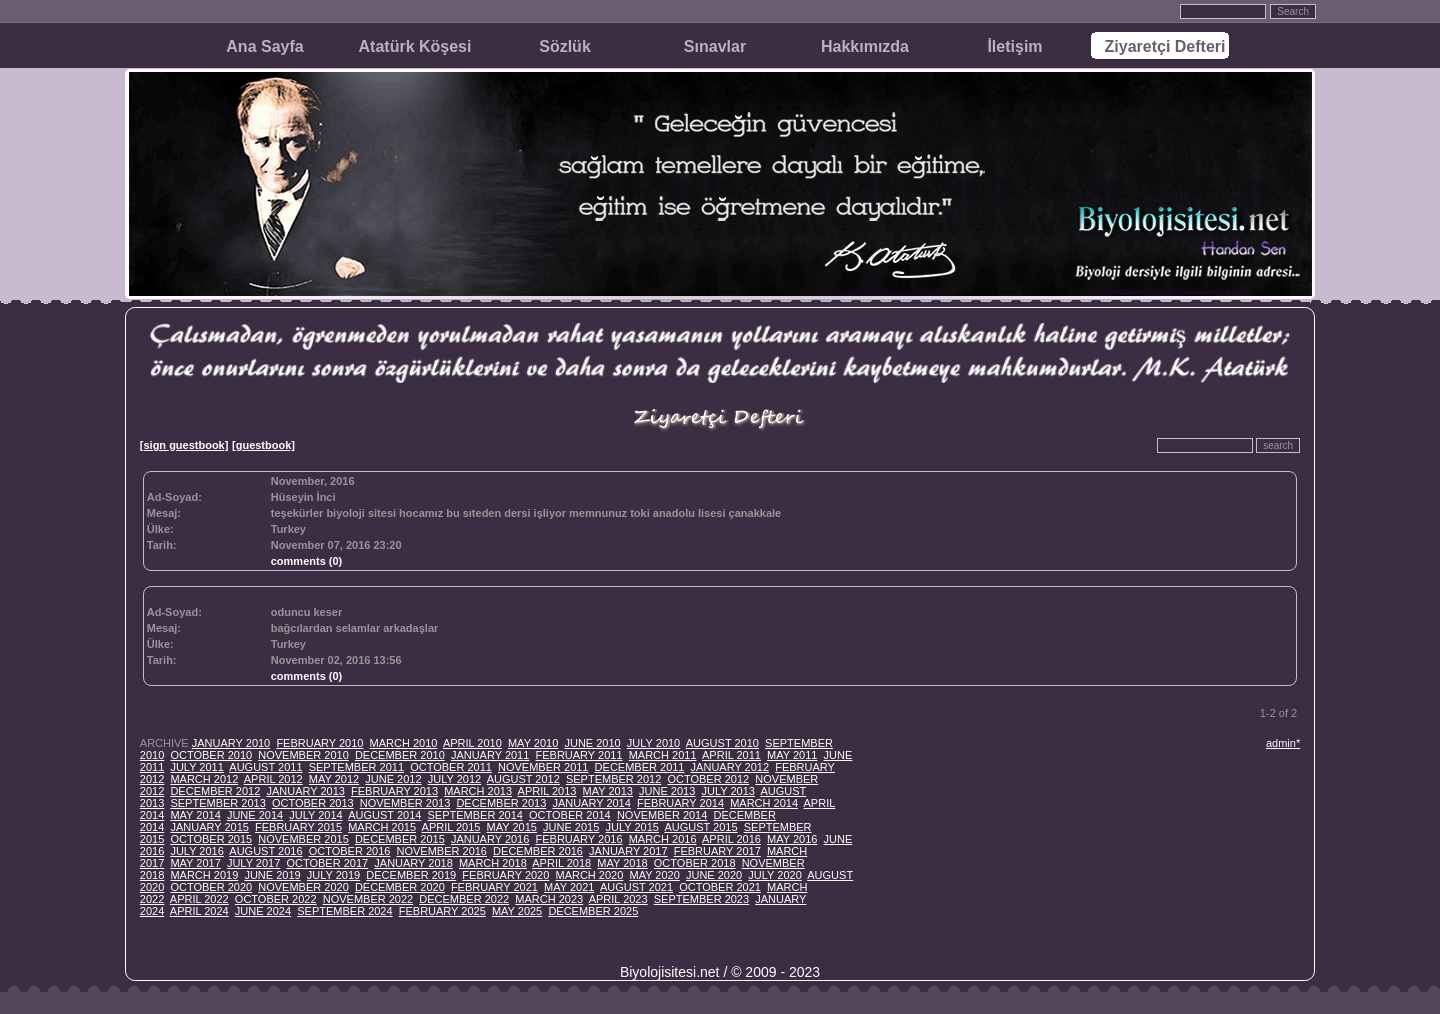 The width and height of the screenshot is (1440, 1014). Describe the element at coordinates (549, 899) in the screenshot. I see `MARCH 2023` at that location.